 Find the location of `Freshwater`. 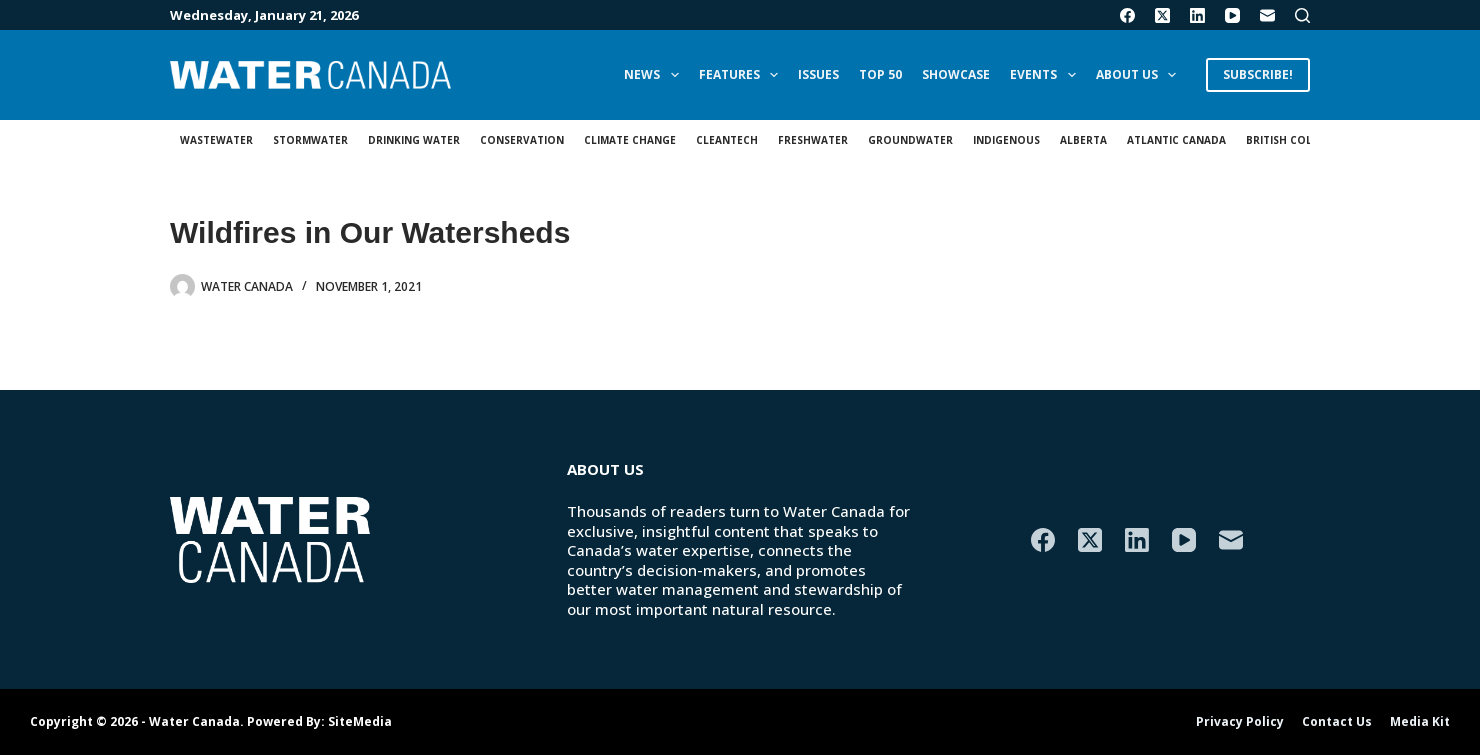

Freshwater is located at coordinates (813, 140).